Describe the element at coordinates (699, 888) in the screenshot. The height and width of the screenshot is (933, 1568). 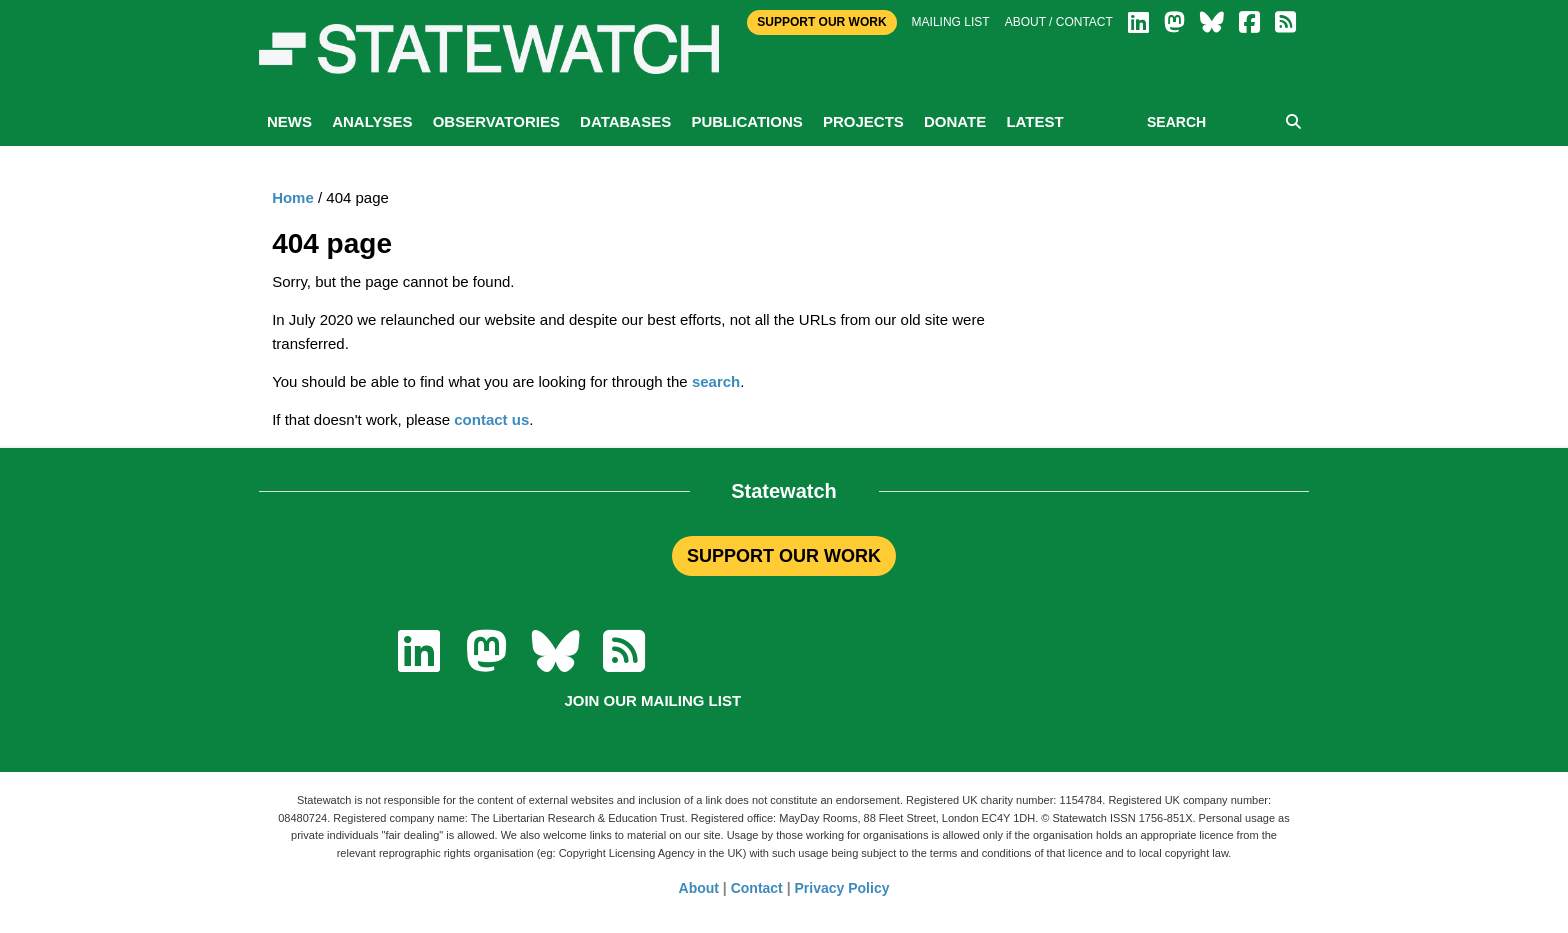
I see `About` at that location.